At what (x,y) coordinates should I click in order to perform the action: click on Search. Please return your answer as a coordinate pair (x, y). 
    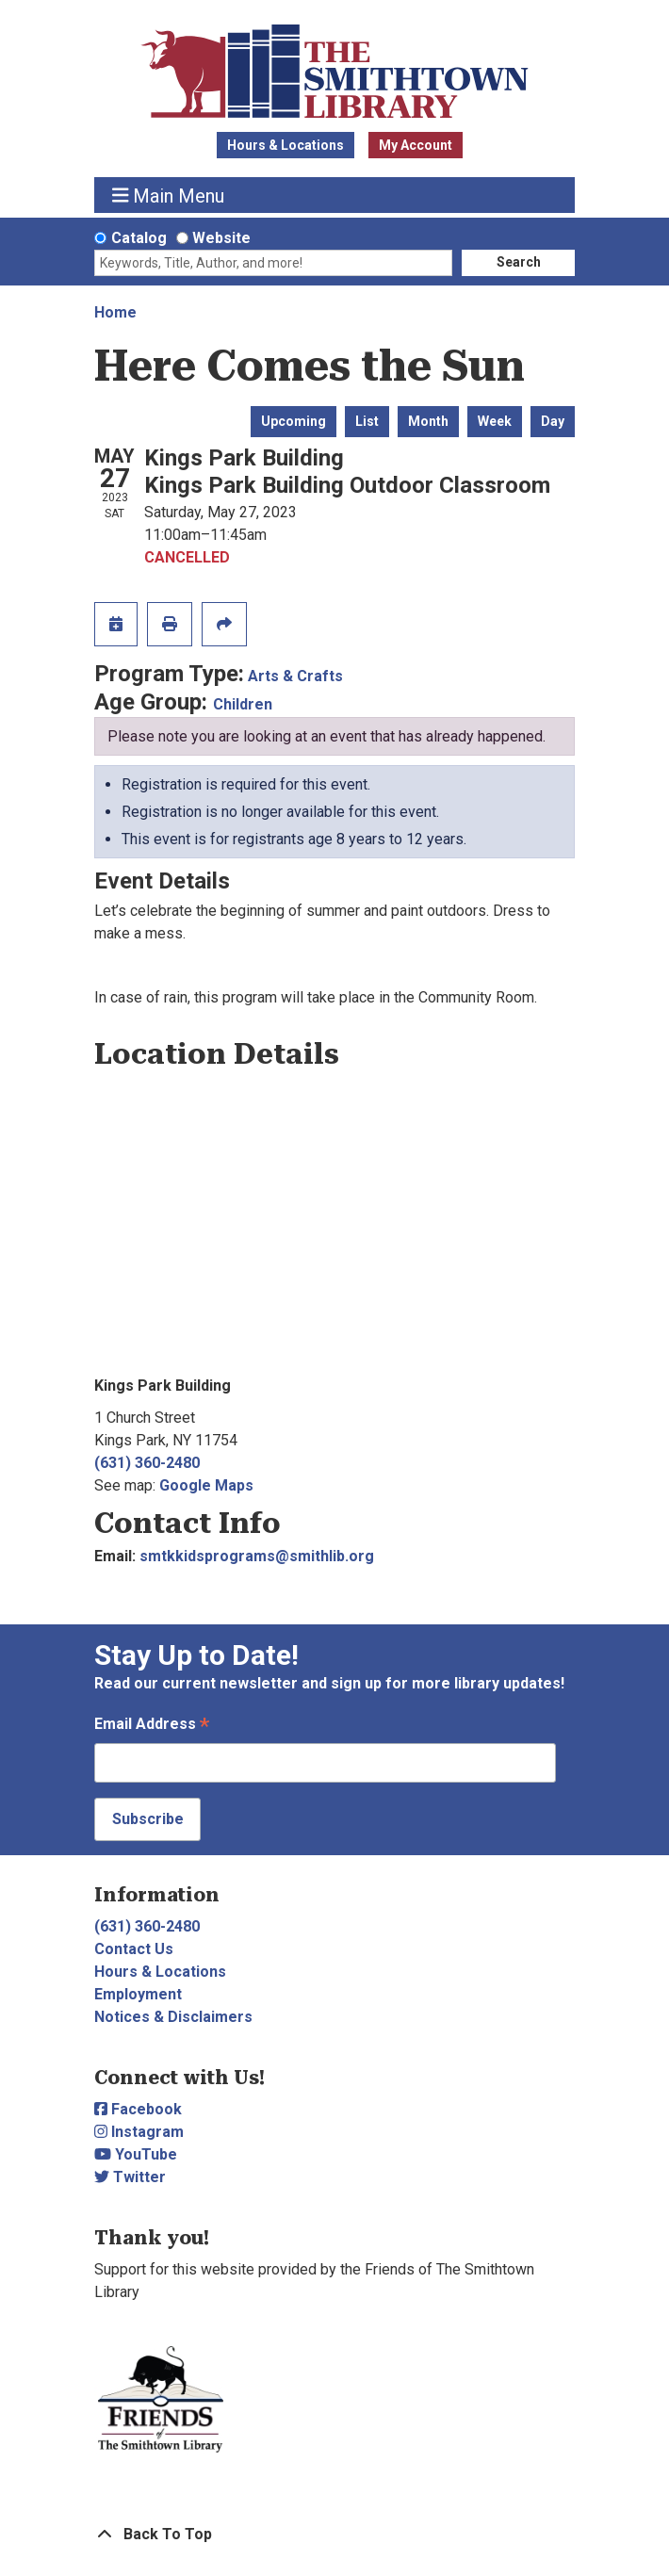
    Looking at the image, I should click on (519, 261).